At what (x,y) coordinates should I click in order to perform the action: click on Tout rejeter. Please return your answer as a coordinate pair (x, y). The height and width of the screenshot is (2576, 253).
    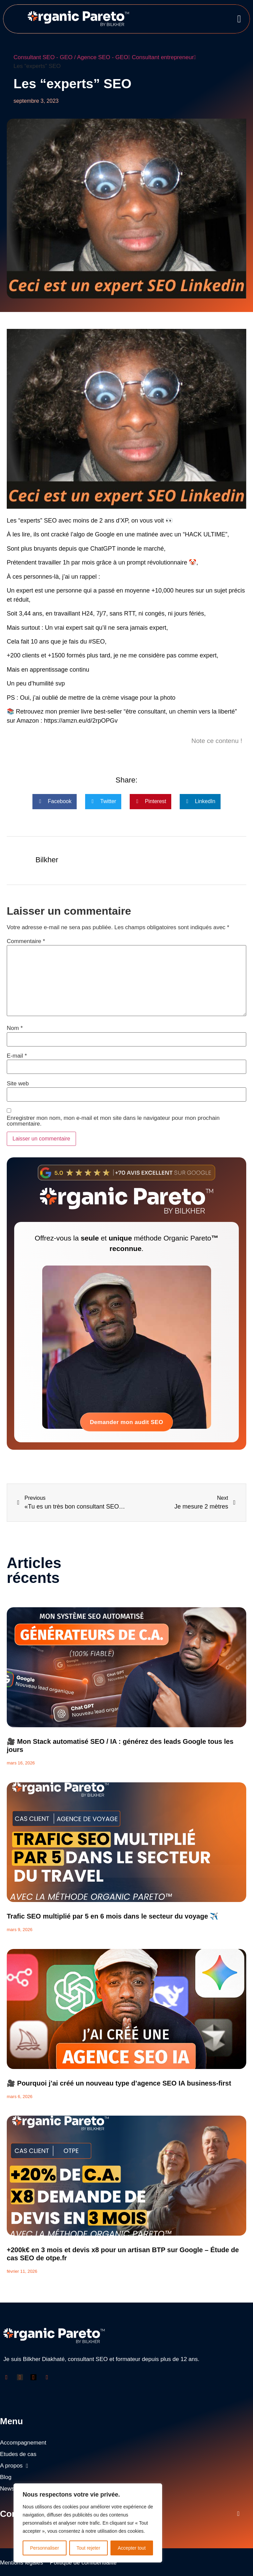
    Looking at the image, I should click on (88, 2548).